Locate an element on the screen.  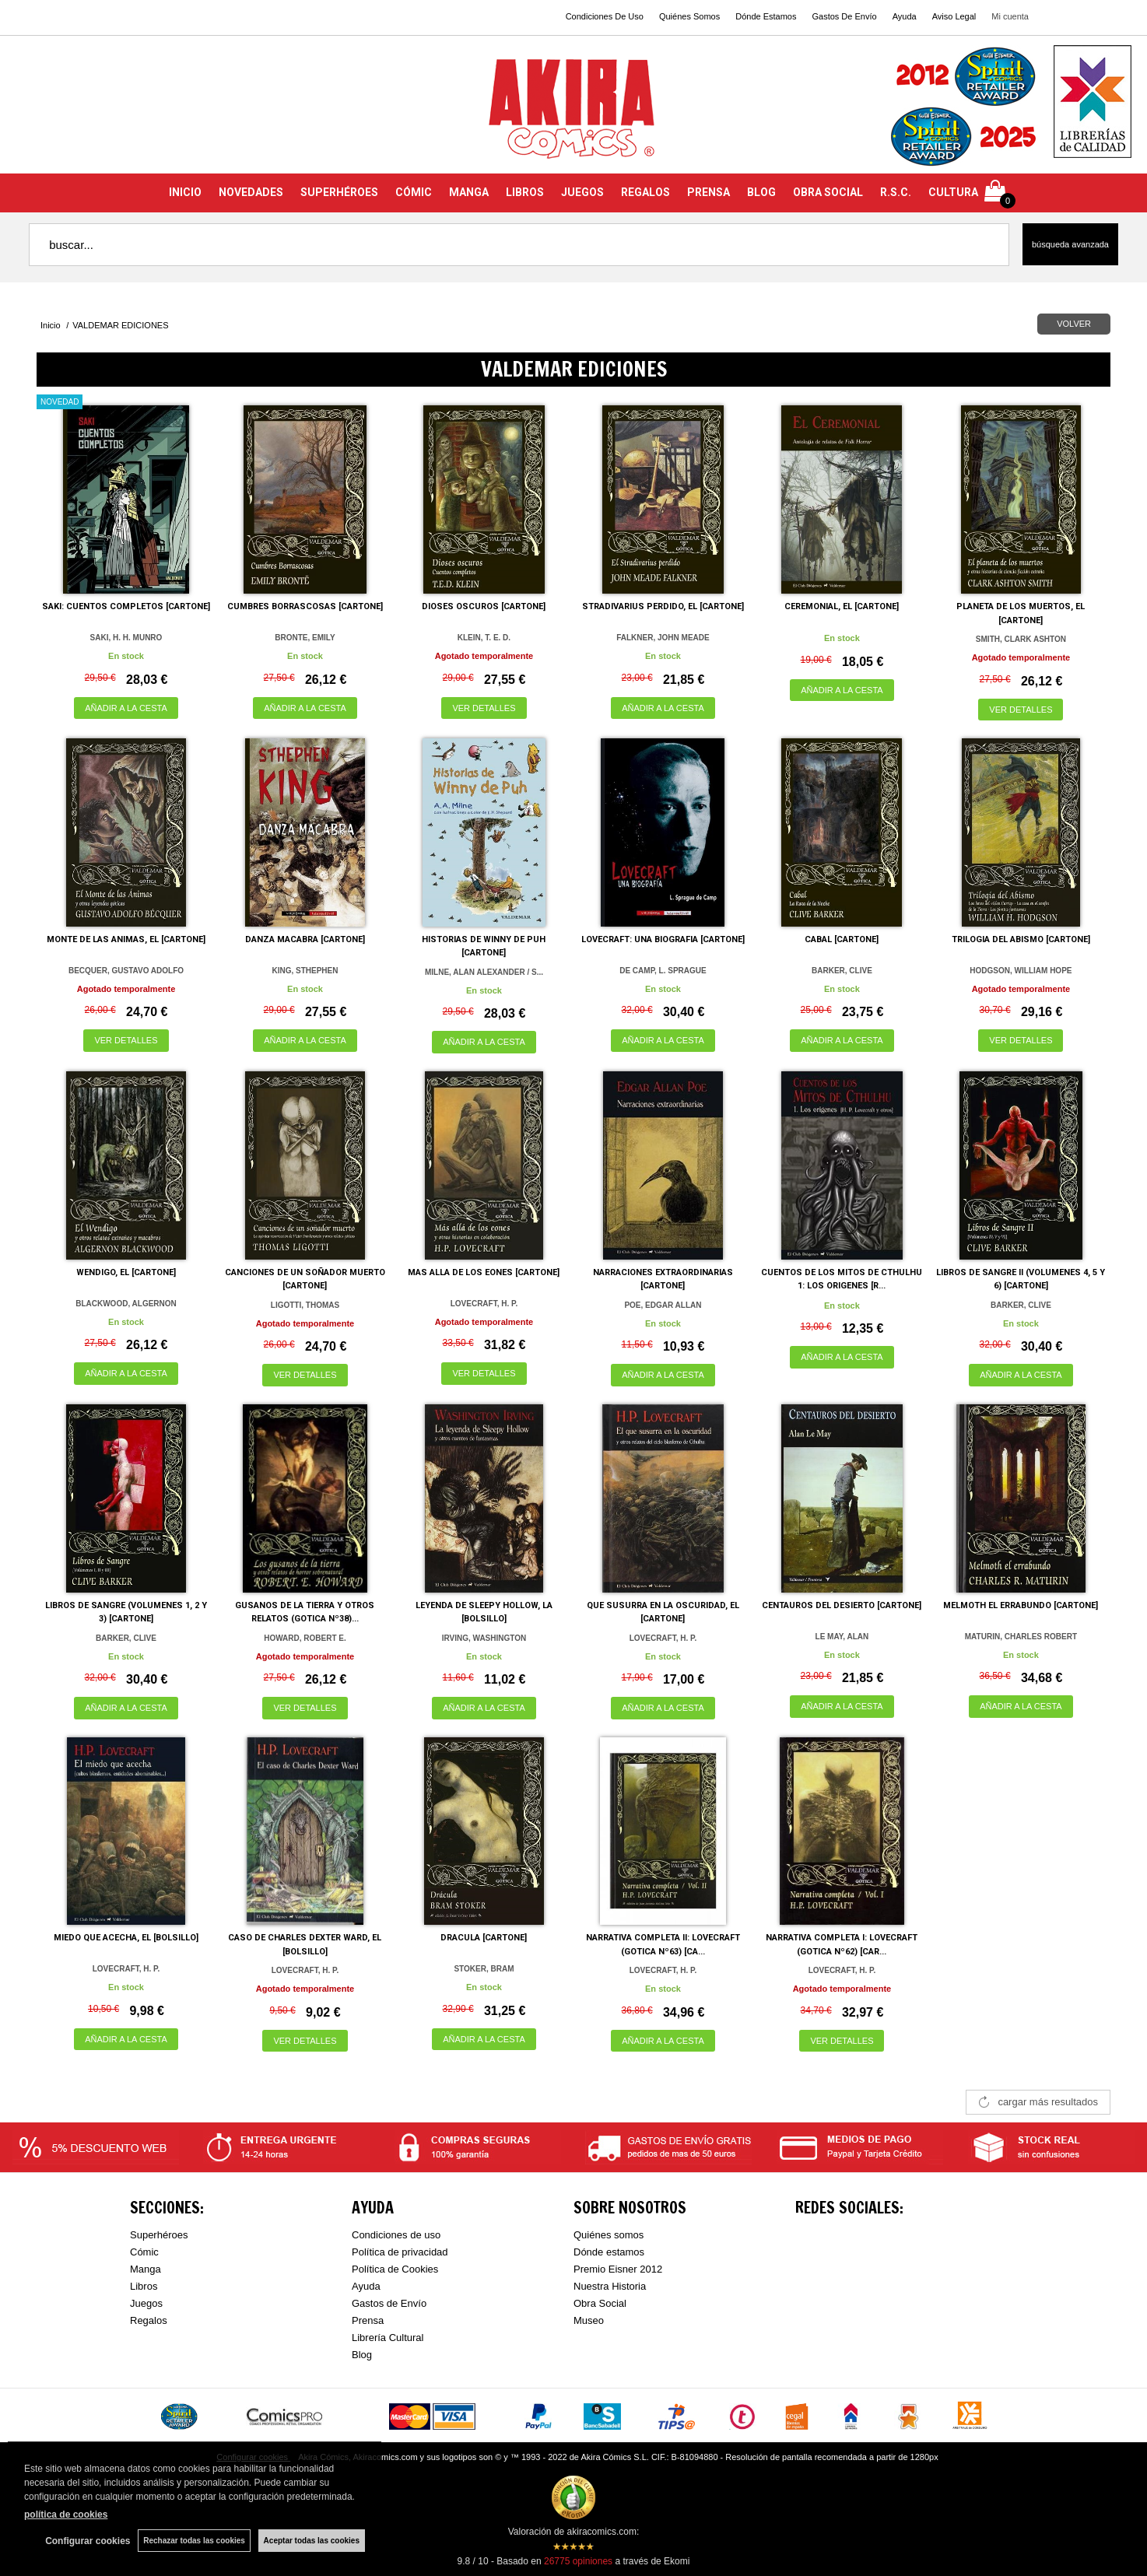
Museo is located at coordinates (589, 2320).